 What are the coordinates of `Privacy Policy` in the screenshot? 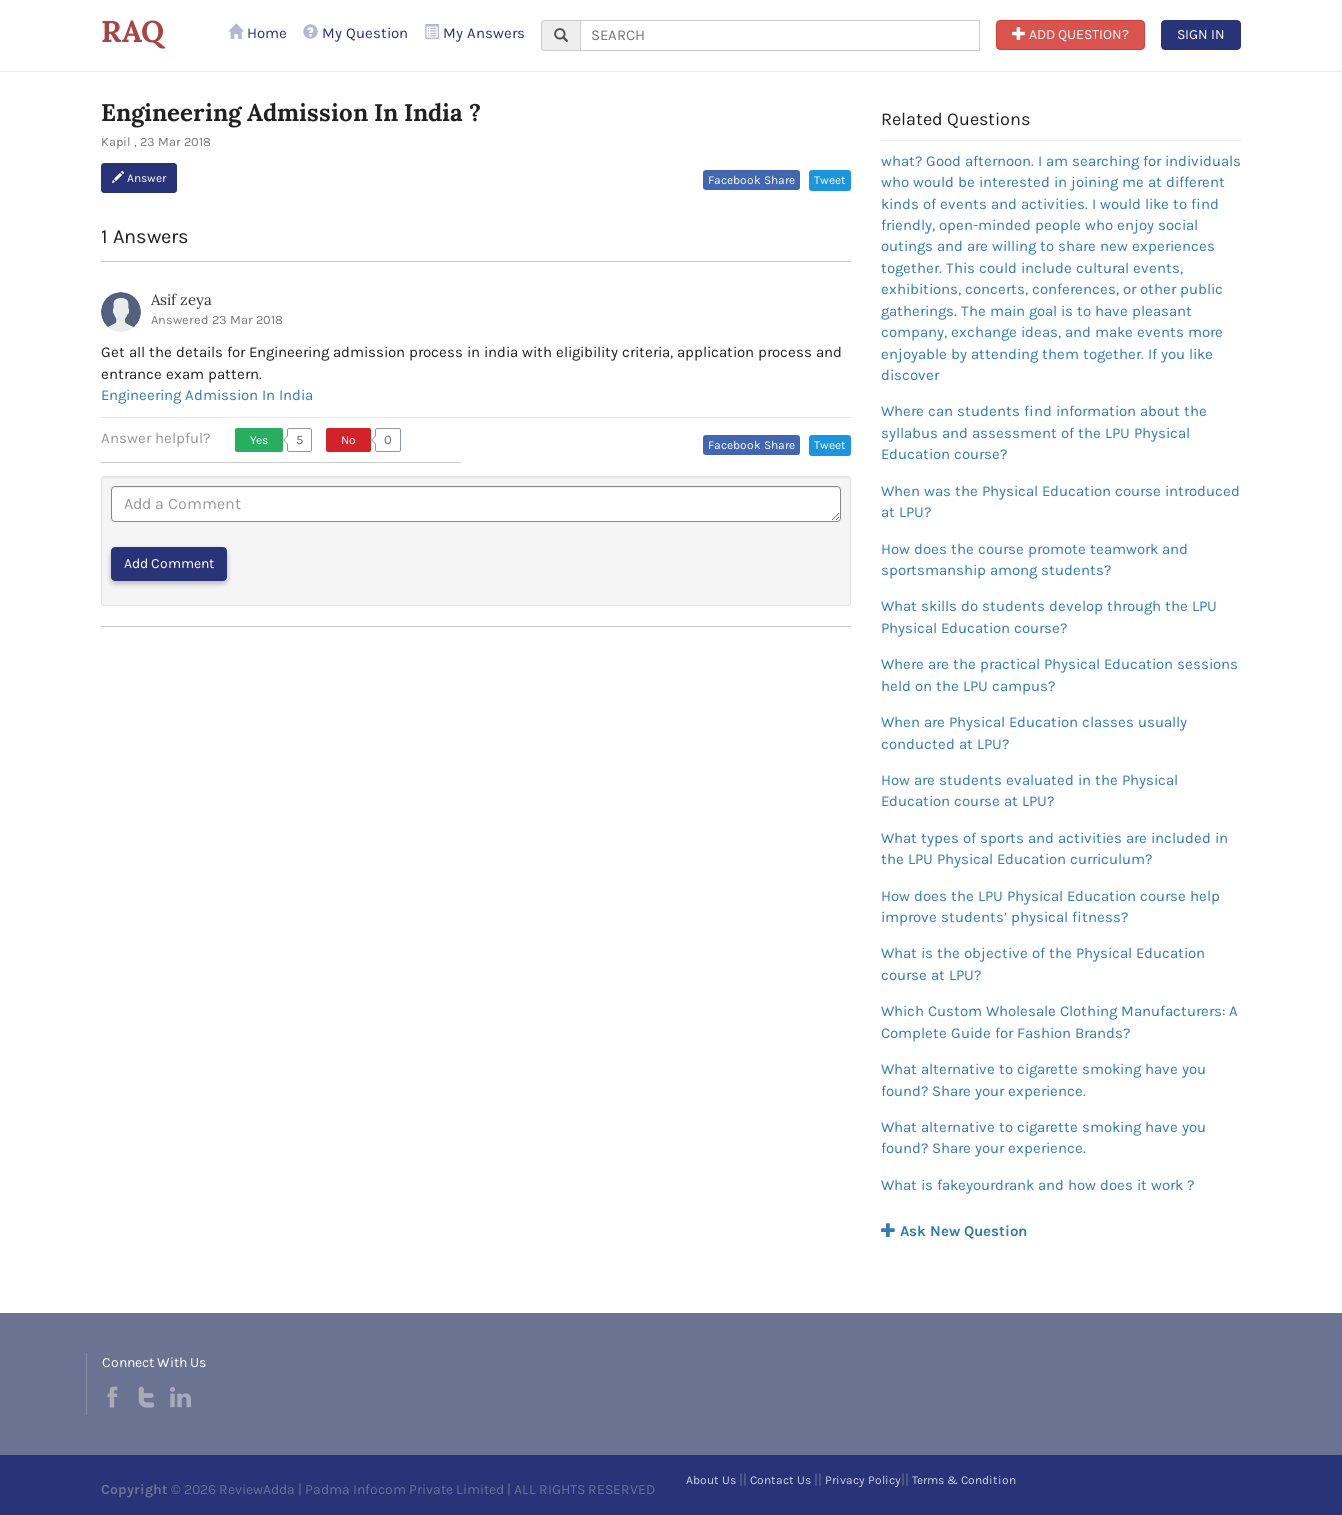 It's located at (863, 1480).